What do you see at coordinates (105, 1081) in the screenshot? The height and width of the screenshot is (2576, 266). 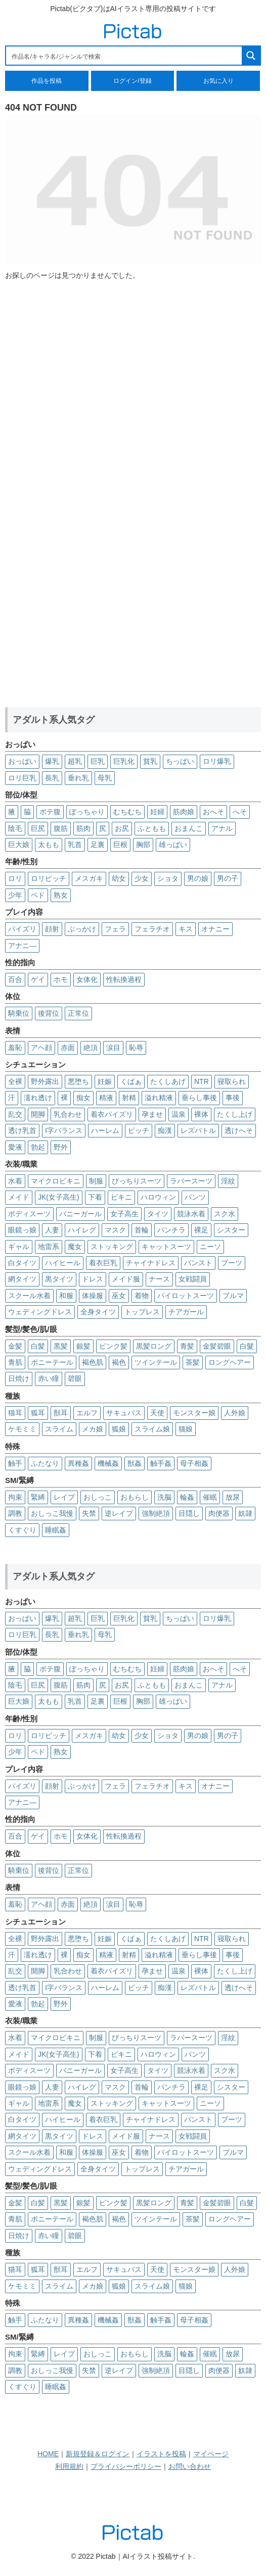 I see `妊娠` at bounding box center [105, 1081].